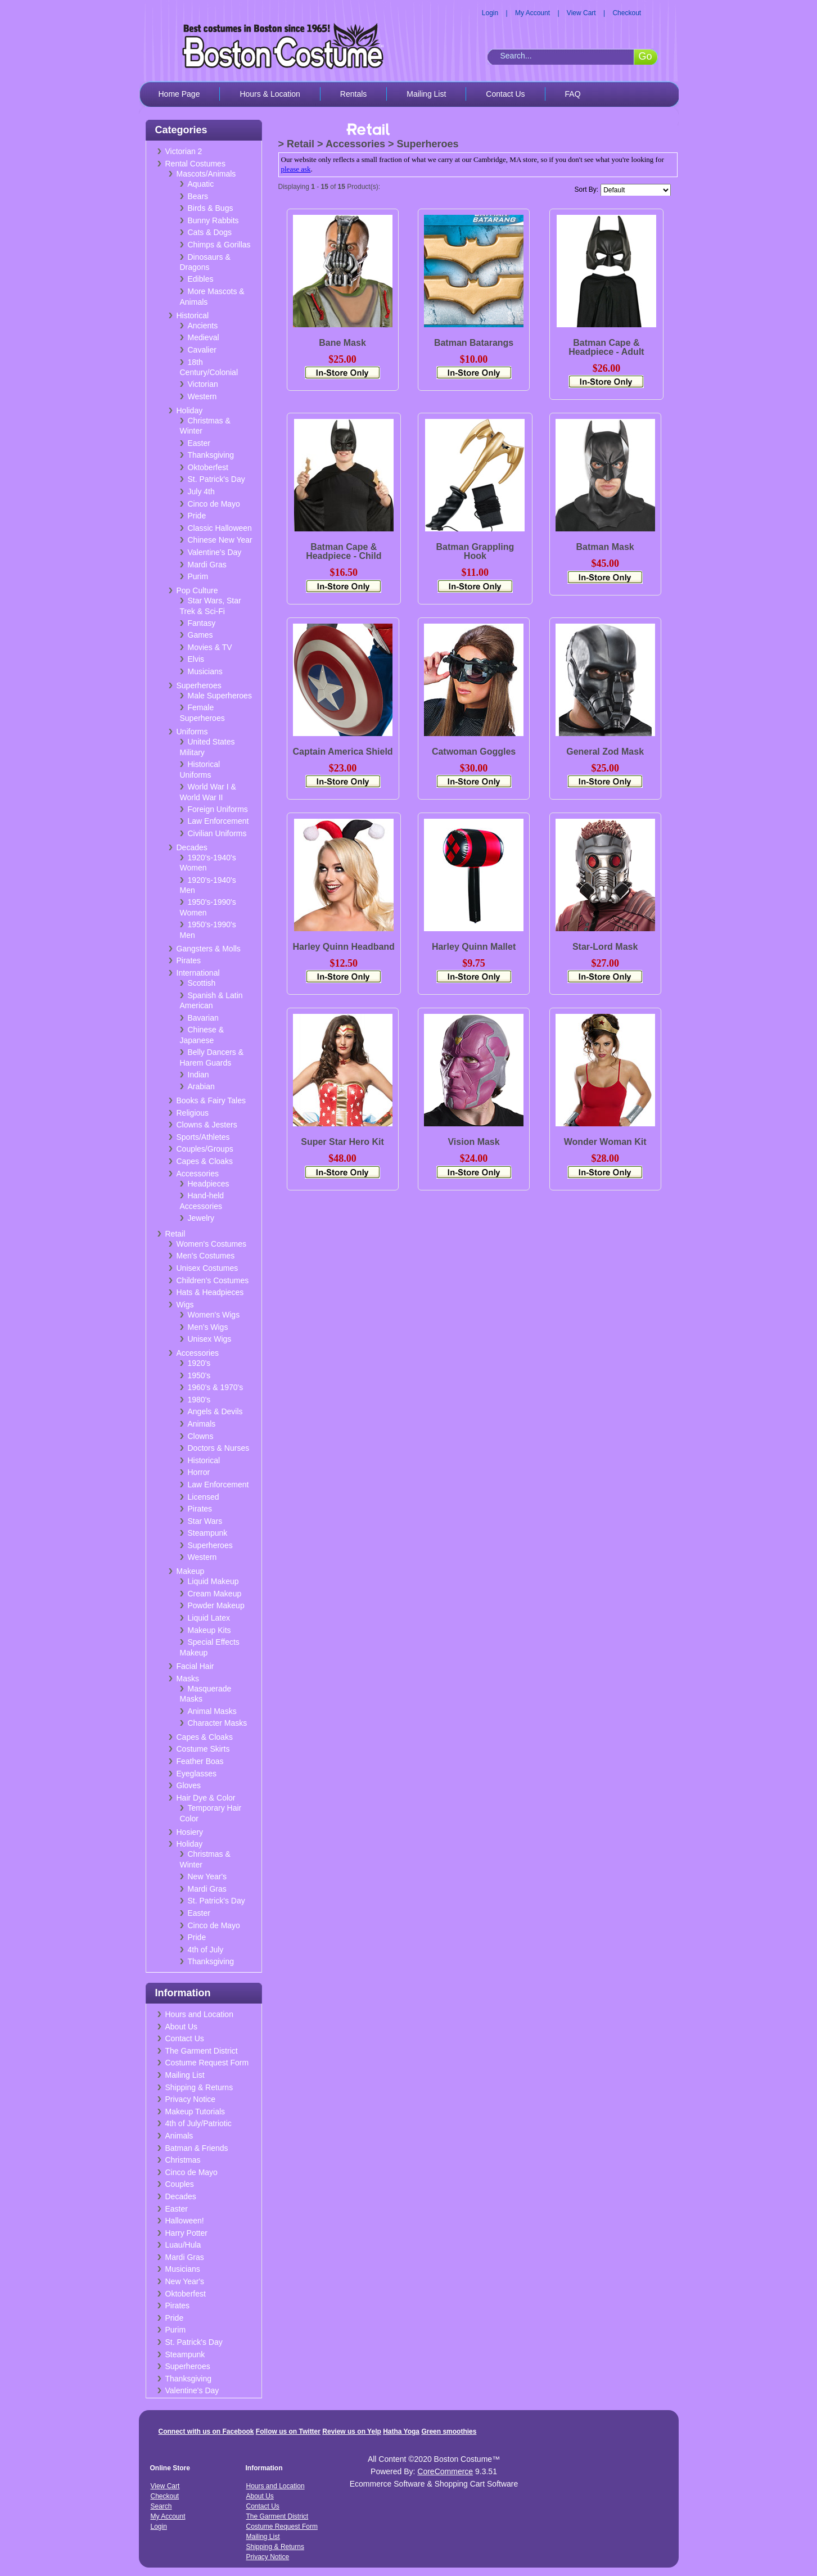 The width and height of the screenshot is (817, 2576). I want to click on Wonder Woman Kit, so click(605, 1142).